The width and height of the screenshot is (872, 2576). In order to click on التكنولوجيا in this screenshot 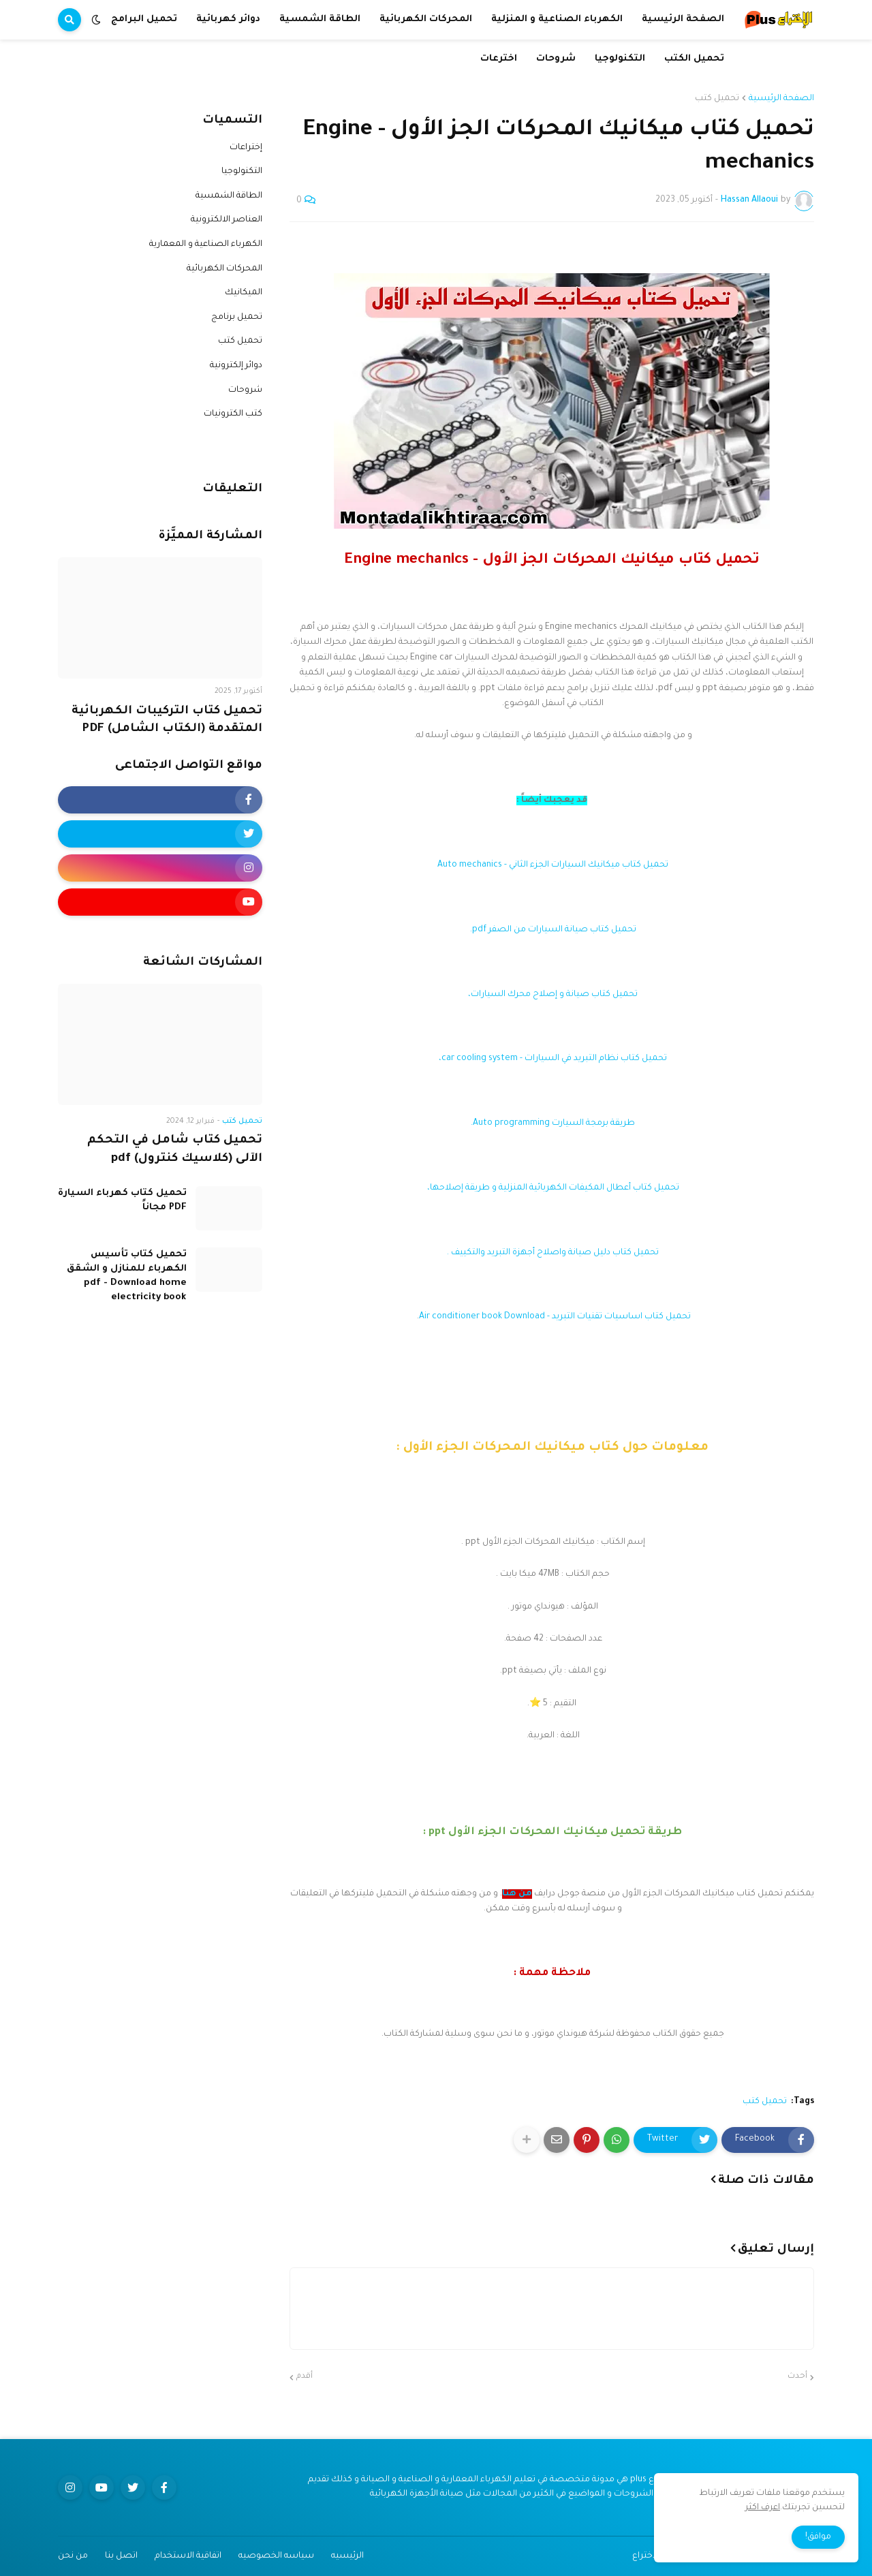, I will do `click(241, 171)`.